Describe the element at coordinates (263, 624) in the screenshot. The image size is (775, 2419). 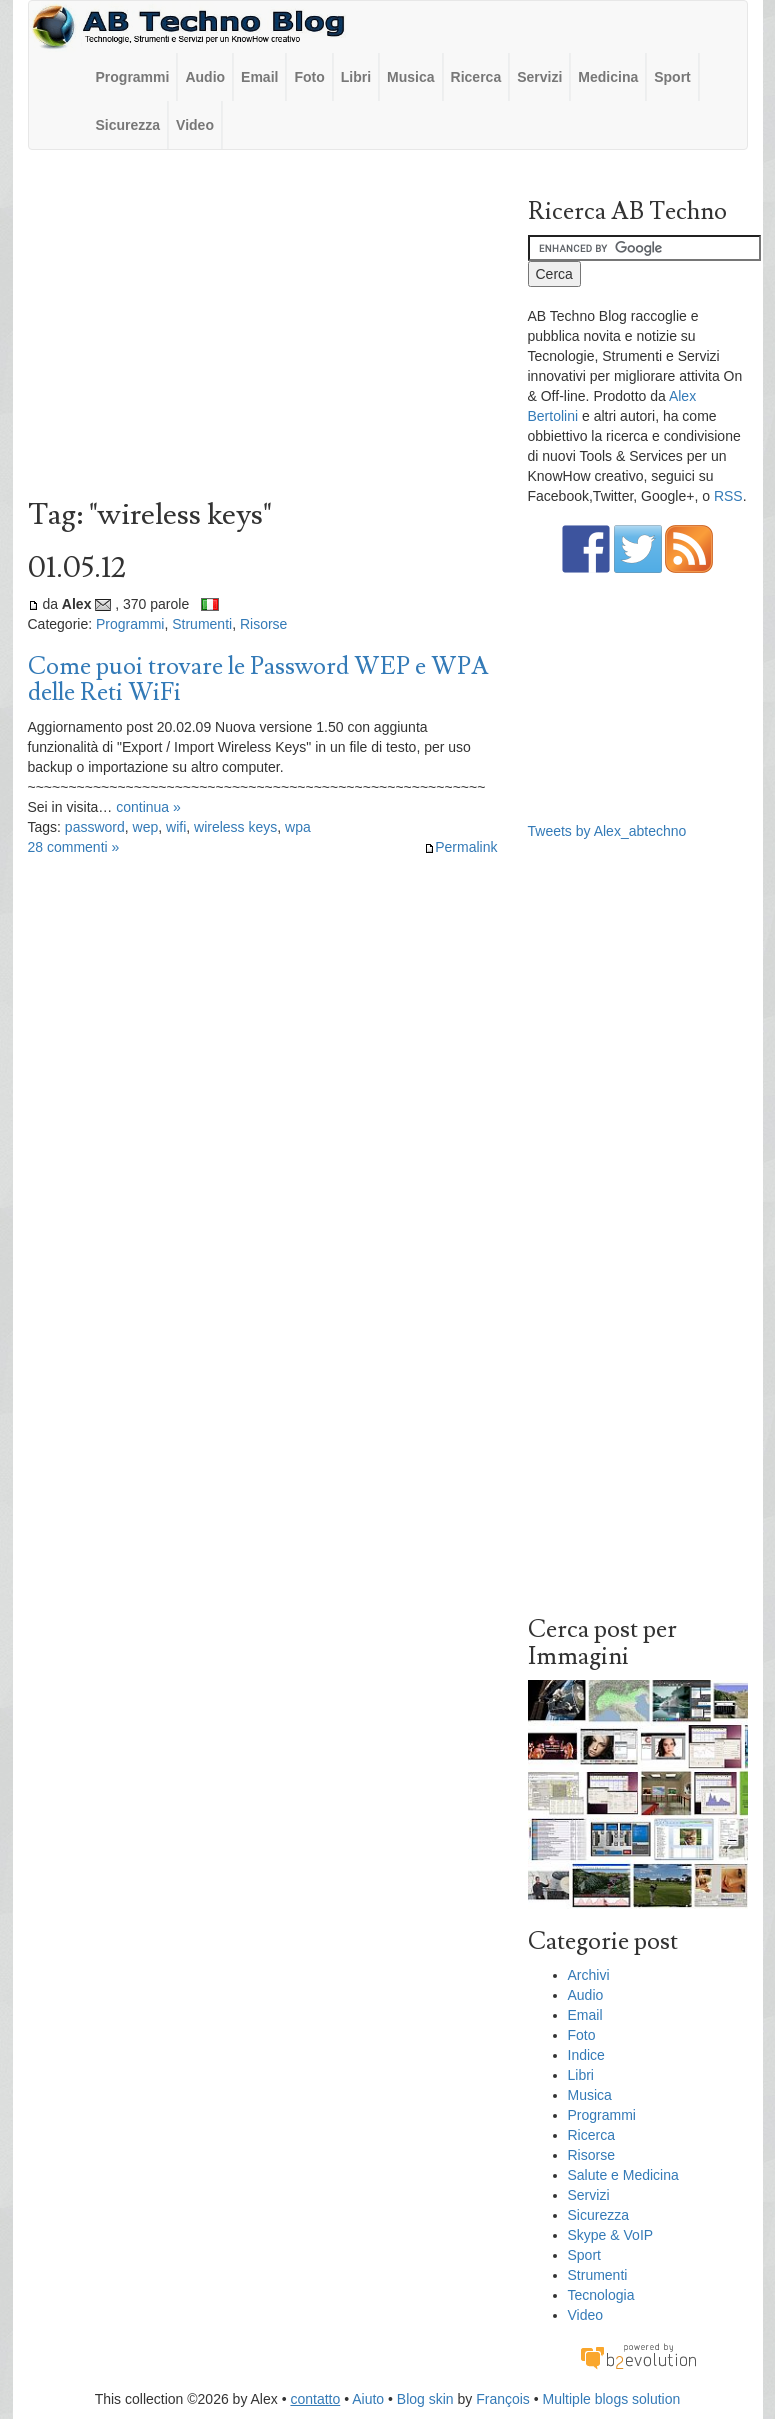
I see `Risorse` at that location.